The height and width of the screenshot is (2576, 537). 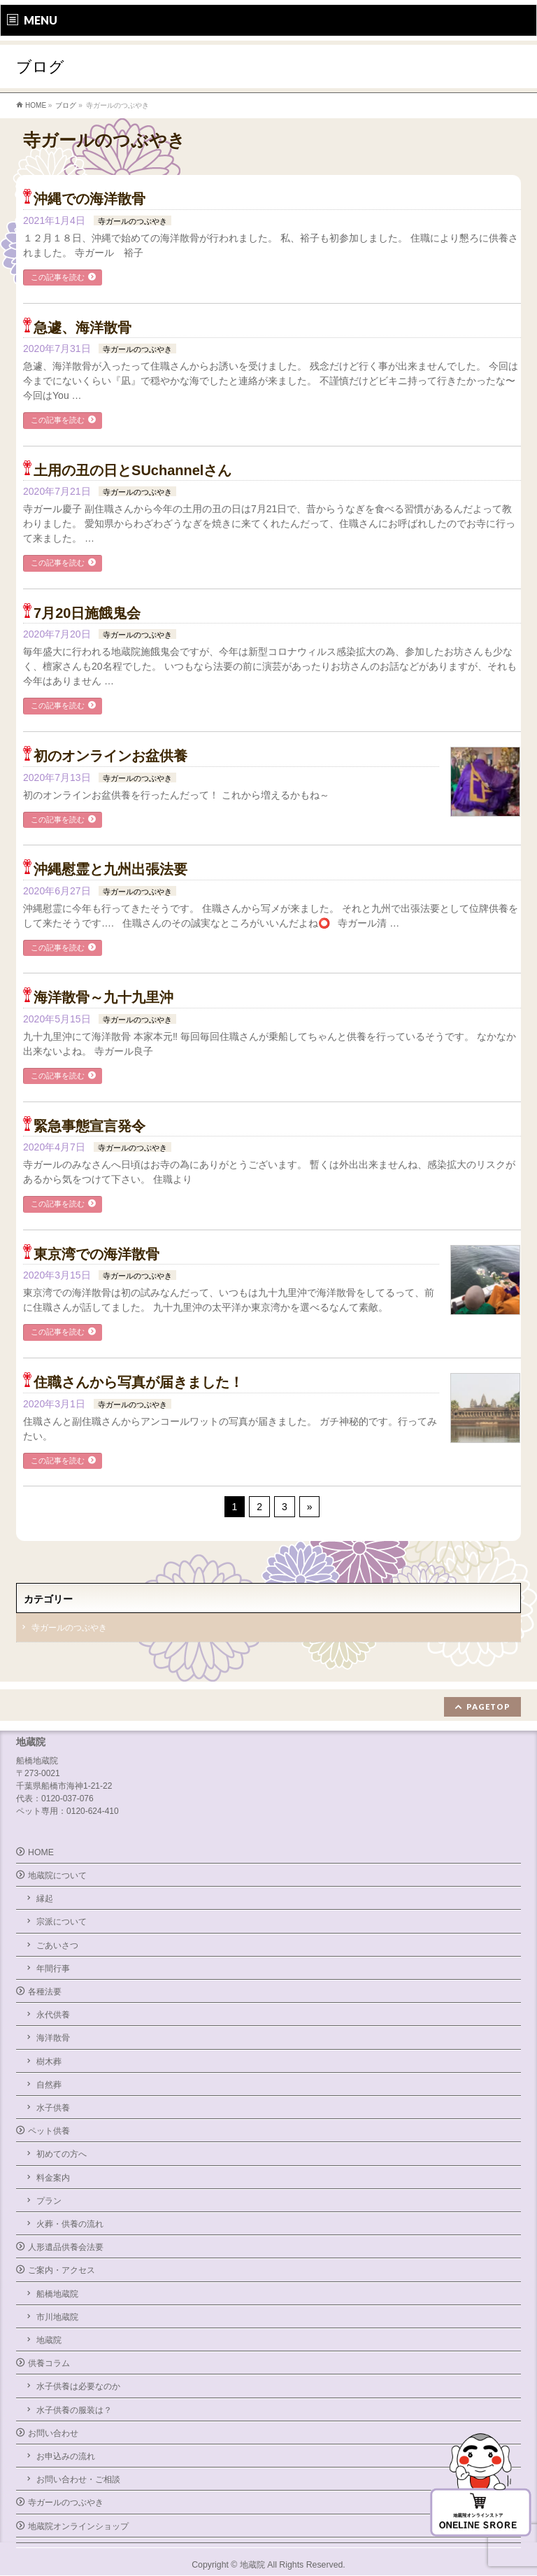 I want to click on 市川地蔵院, so click(x=57, y=2317).